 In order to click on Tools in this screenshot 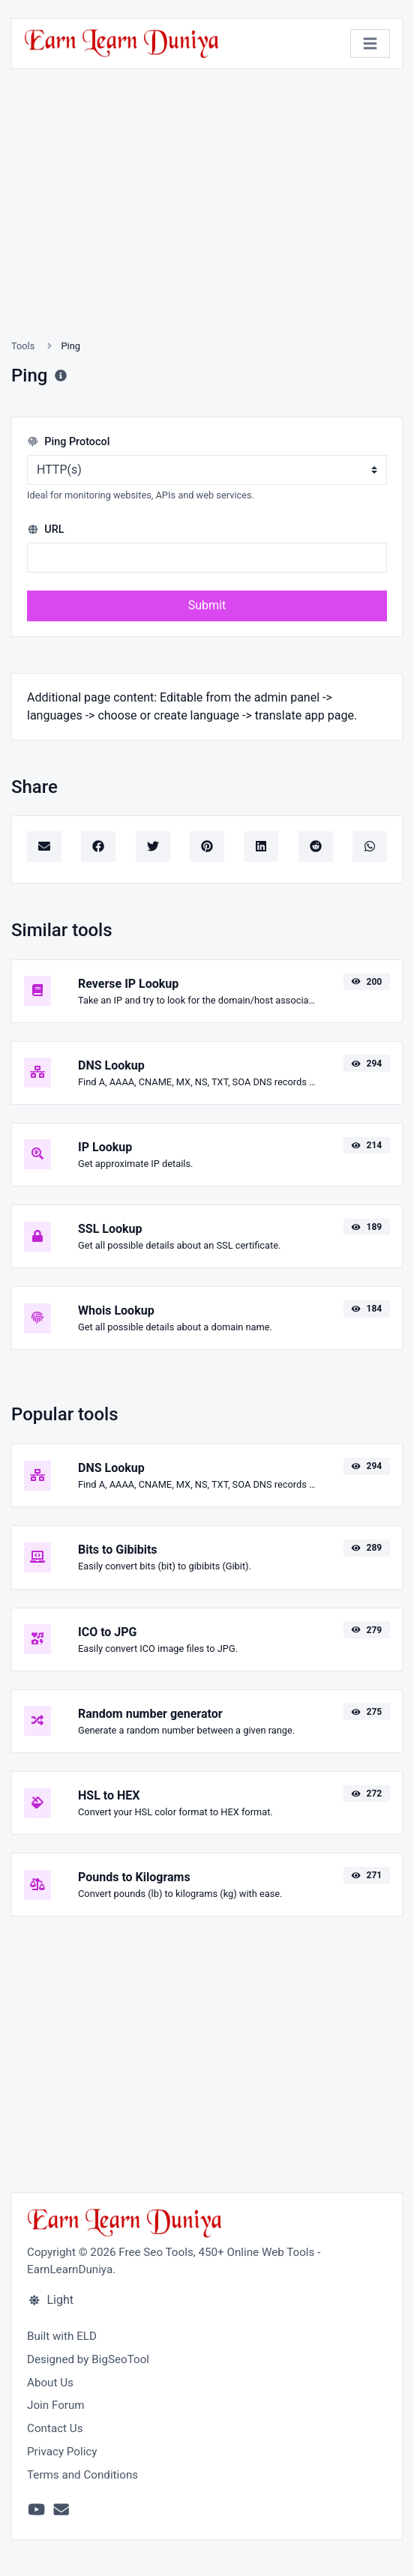, I will do `click(22, 346)`.